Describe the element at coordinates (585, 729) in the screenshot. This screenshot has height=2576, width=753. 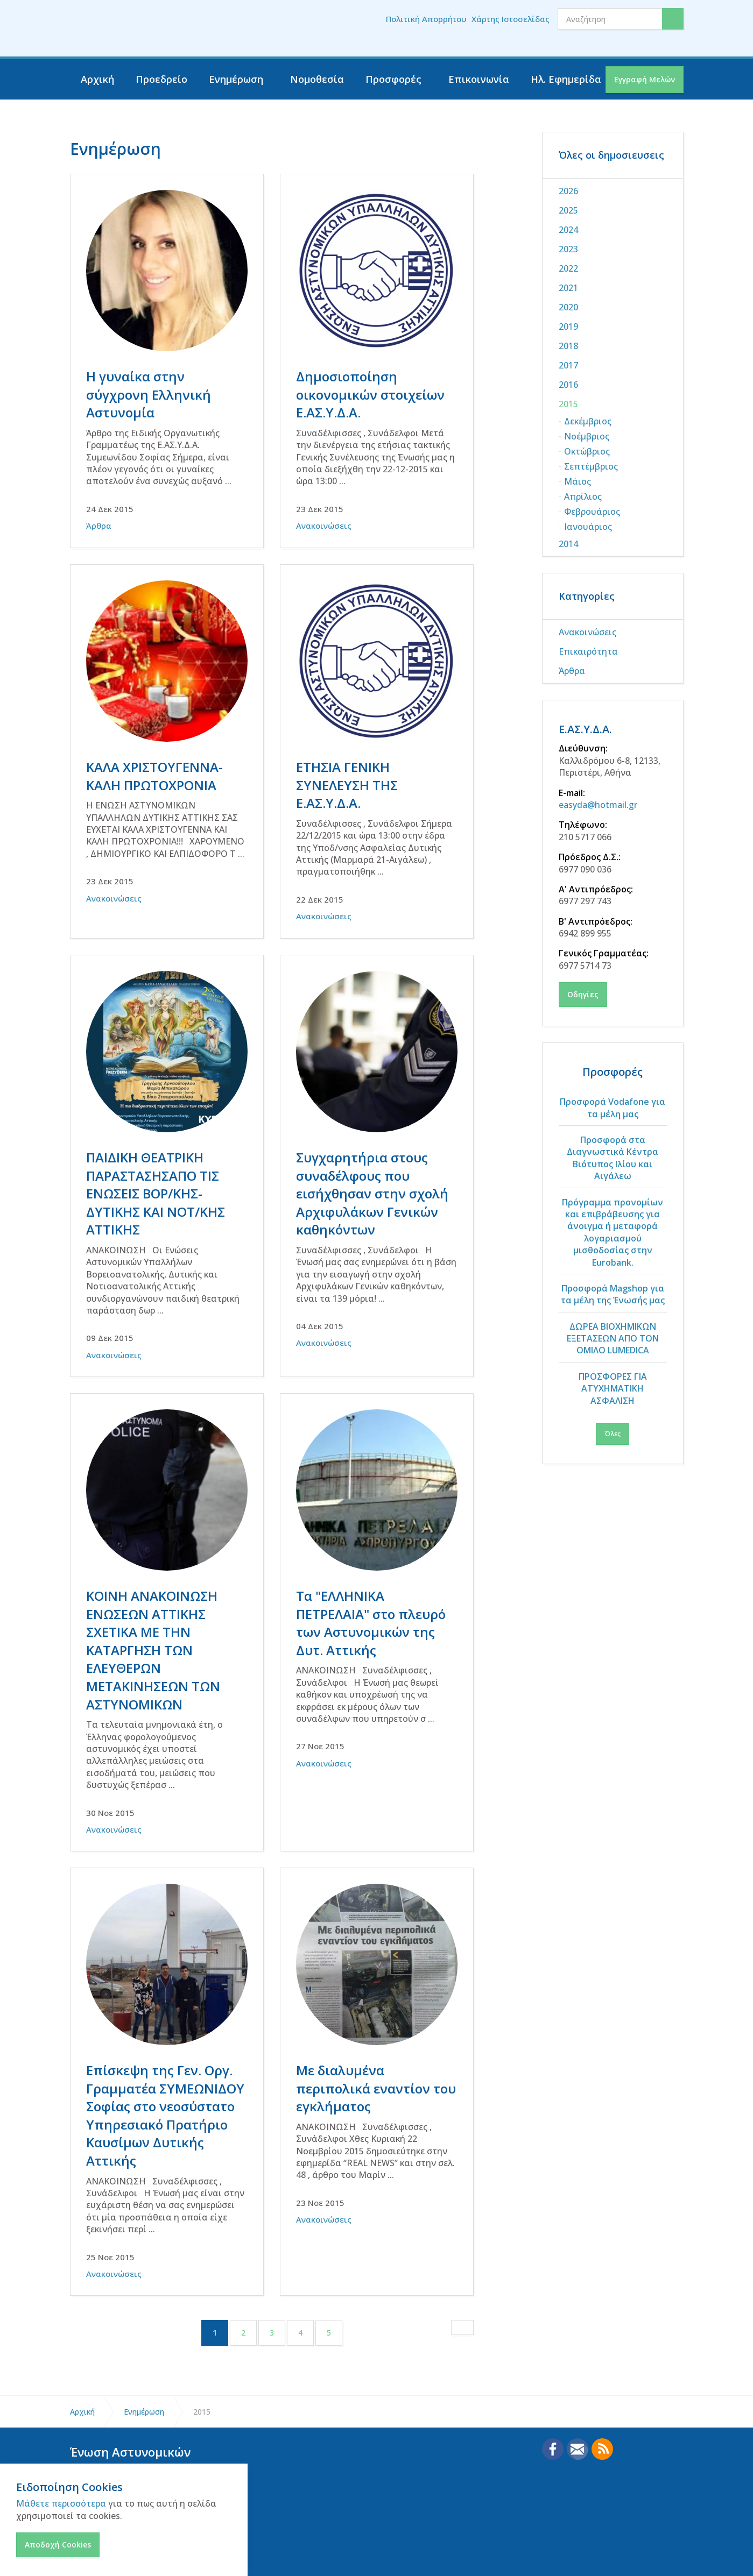
I see `Ε.ΑΣ.Υ.Δ.Α.` at that location.